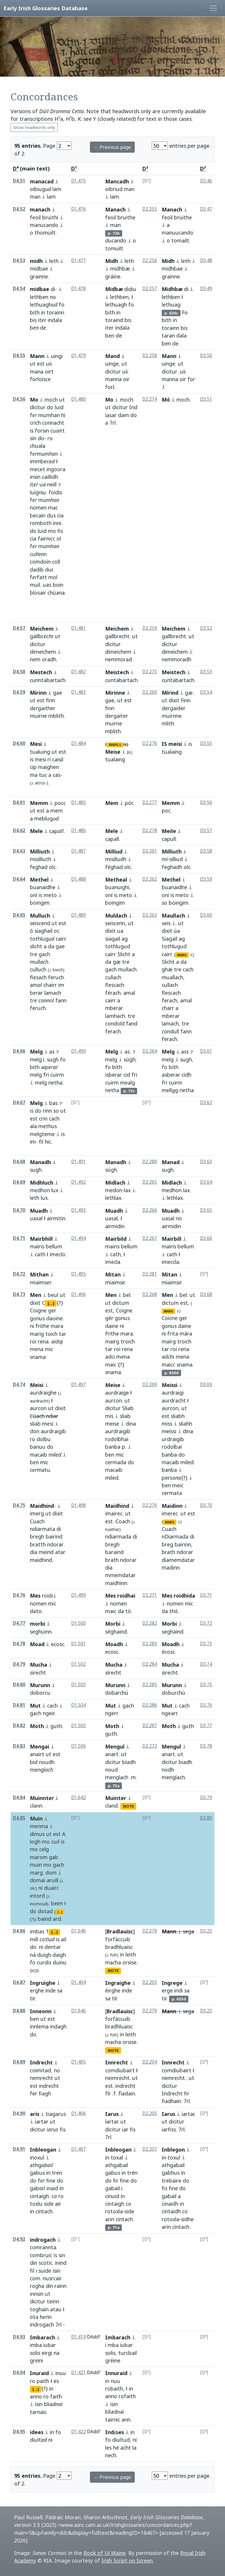 The width and height of the screenshot is (225, 2576). I want to click on D1.483, so click(78, 692).